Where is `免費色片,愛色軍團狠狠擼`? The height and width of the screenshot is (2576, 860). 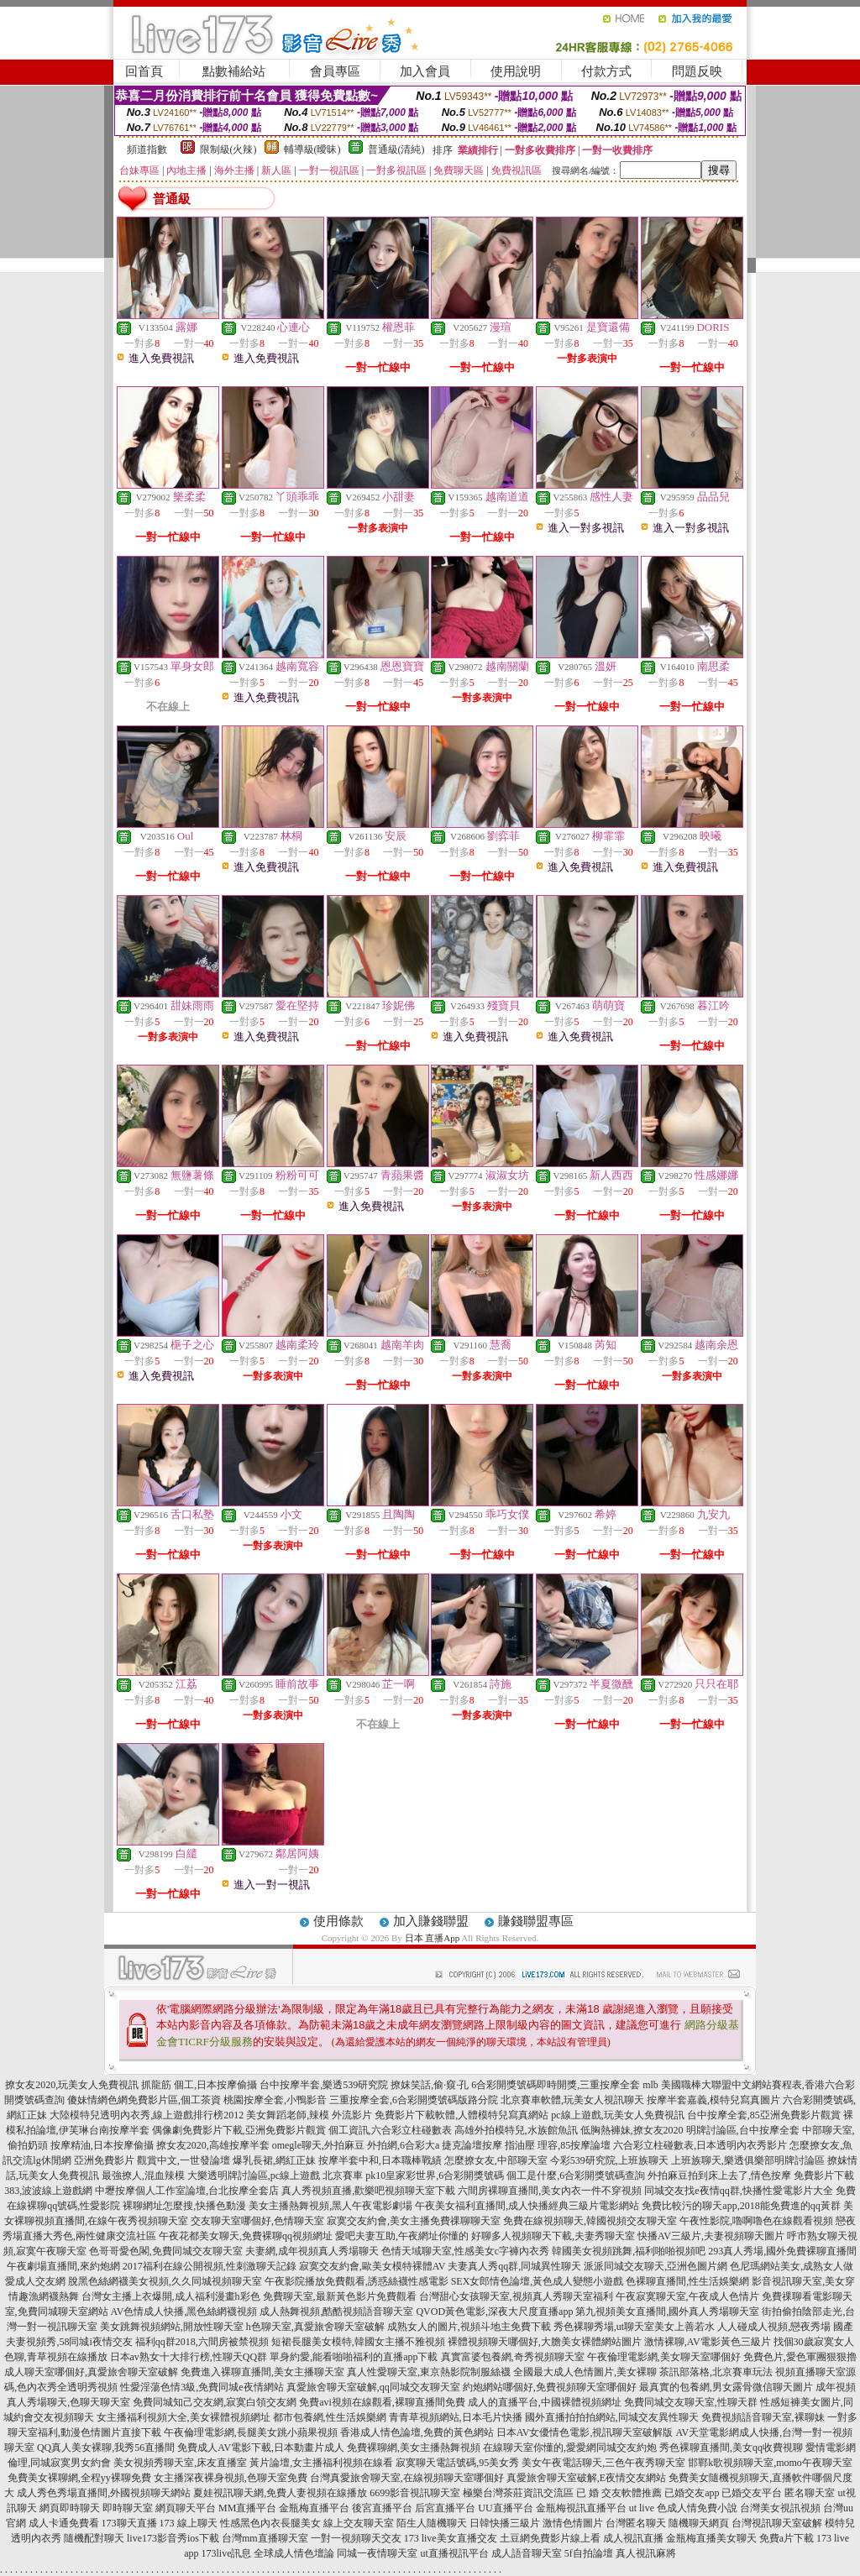
免費色片,愛色軍團狠狠擼 is located at coordinates (800, 2357).